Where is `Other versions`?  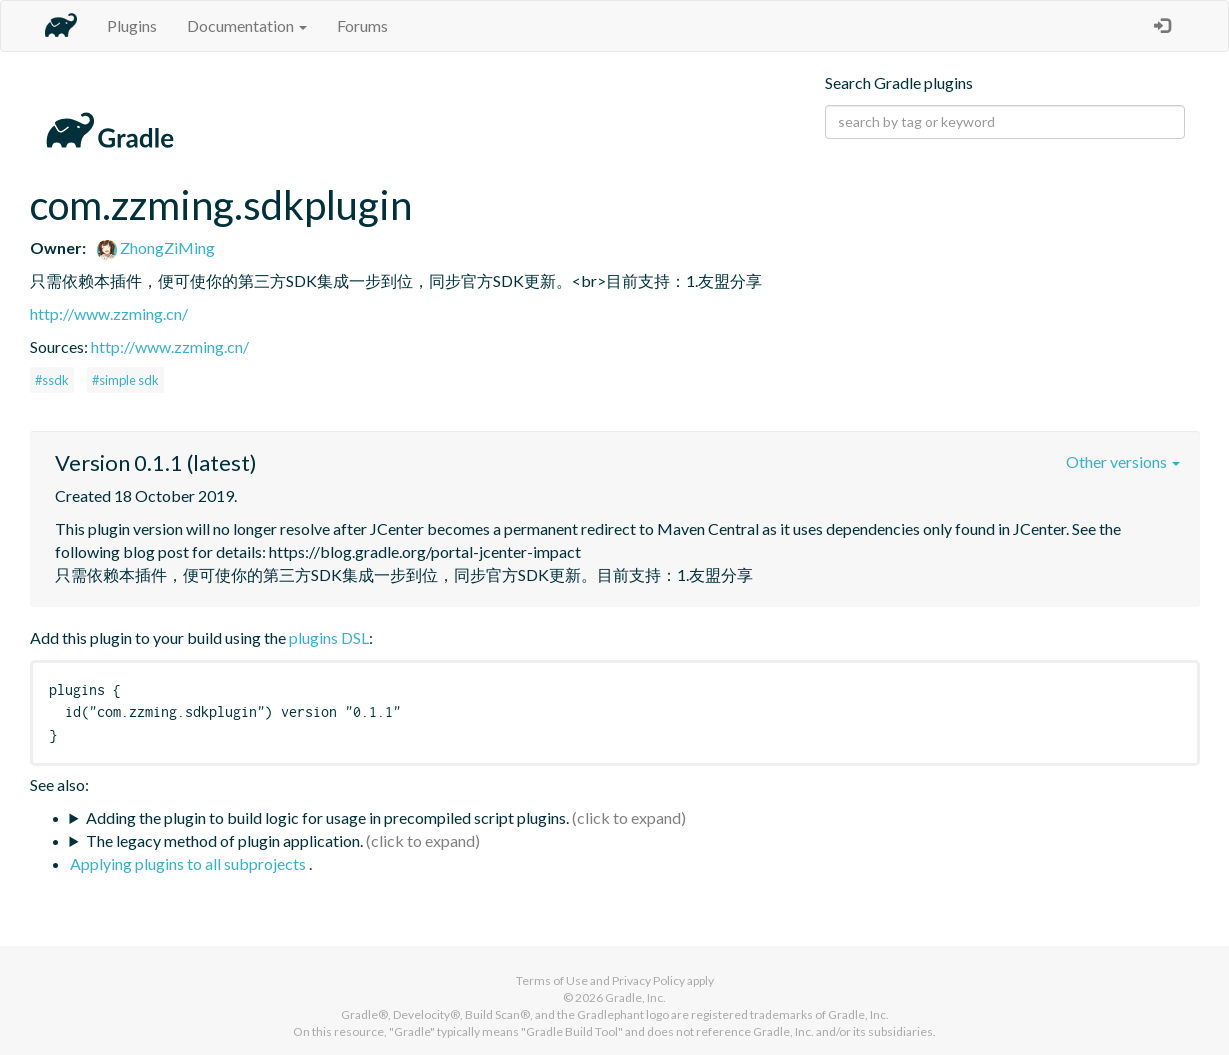 Other versions is located at coordinates (1123, 461).